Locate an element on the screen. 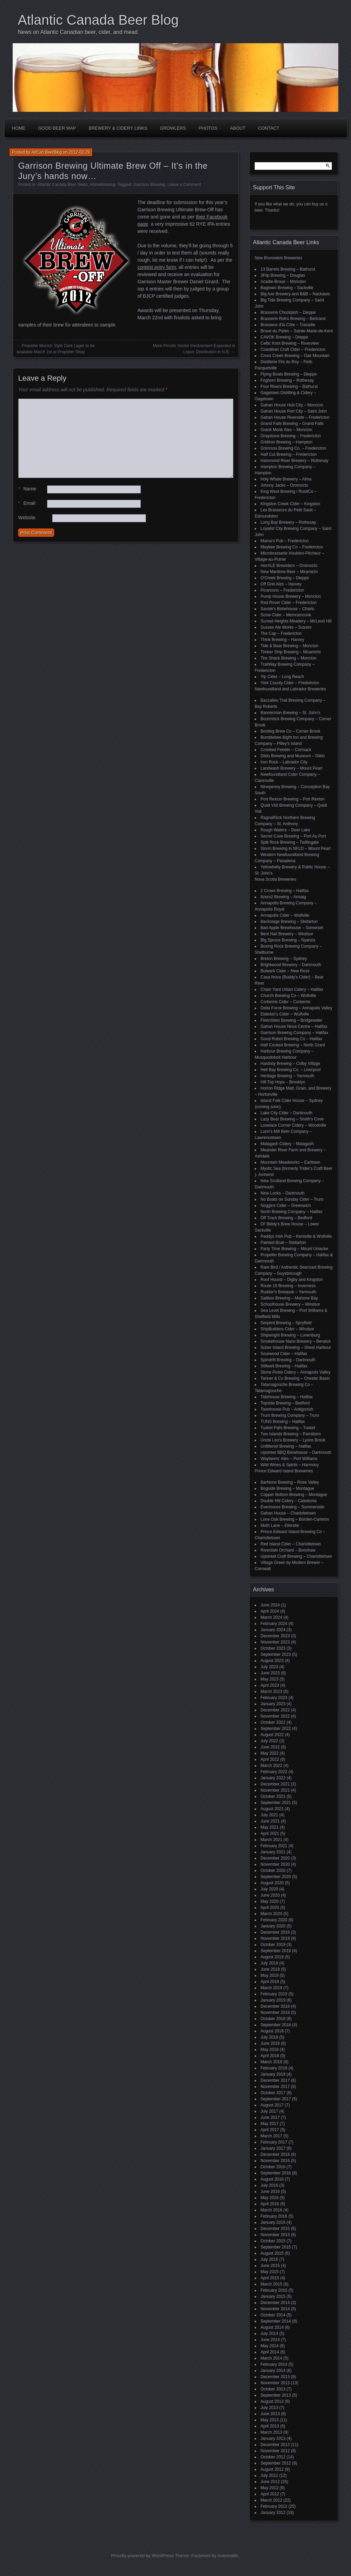  May 2015 is located at coordinates (270, 2271).